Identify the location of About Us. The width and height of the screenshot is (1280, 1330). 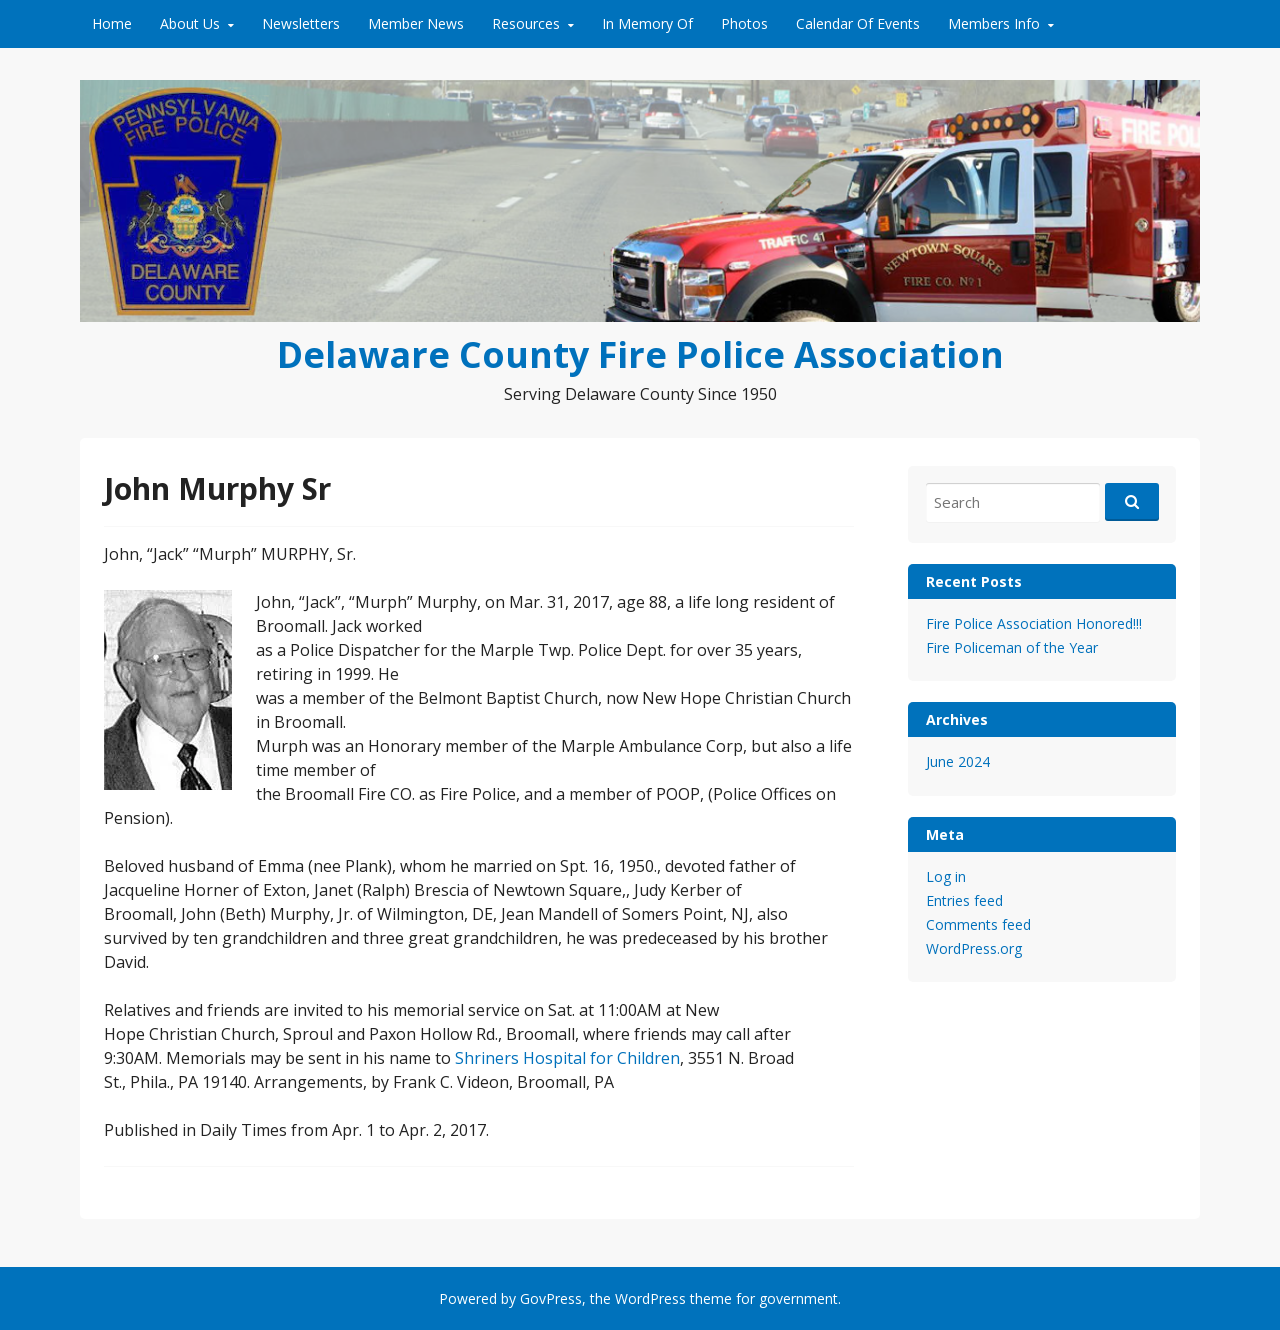
(190, 23).